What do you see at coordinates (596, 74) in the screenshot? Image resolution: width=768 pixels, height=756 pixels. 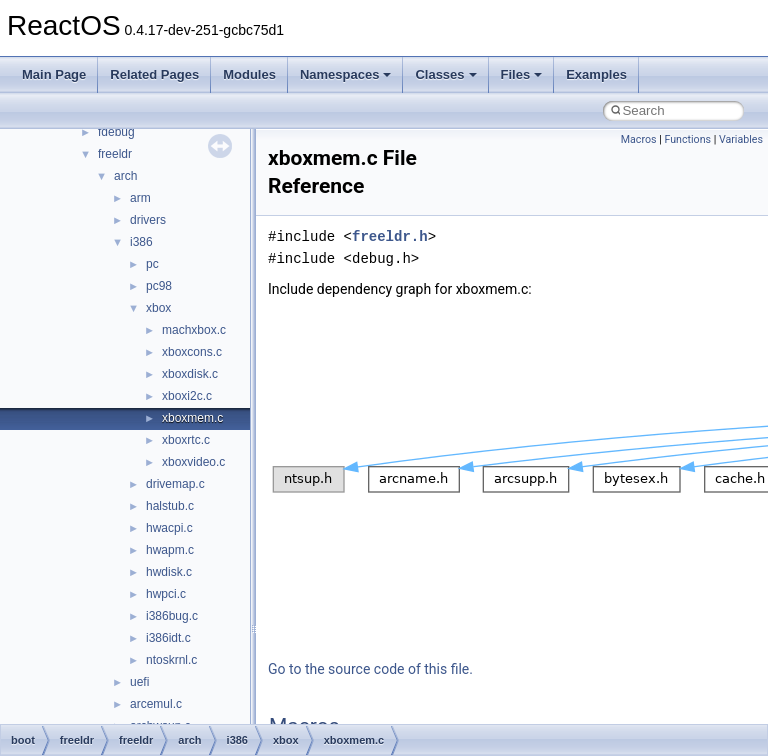 I see `Examples` at bounding box center [596, 74].